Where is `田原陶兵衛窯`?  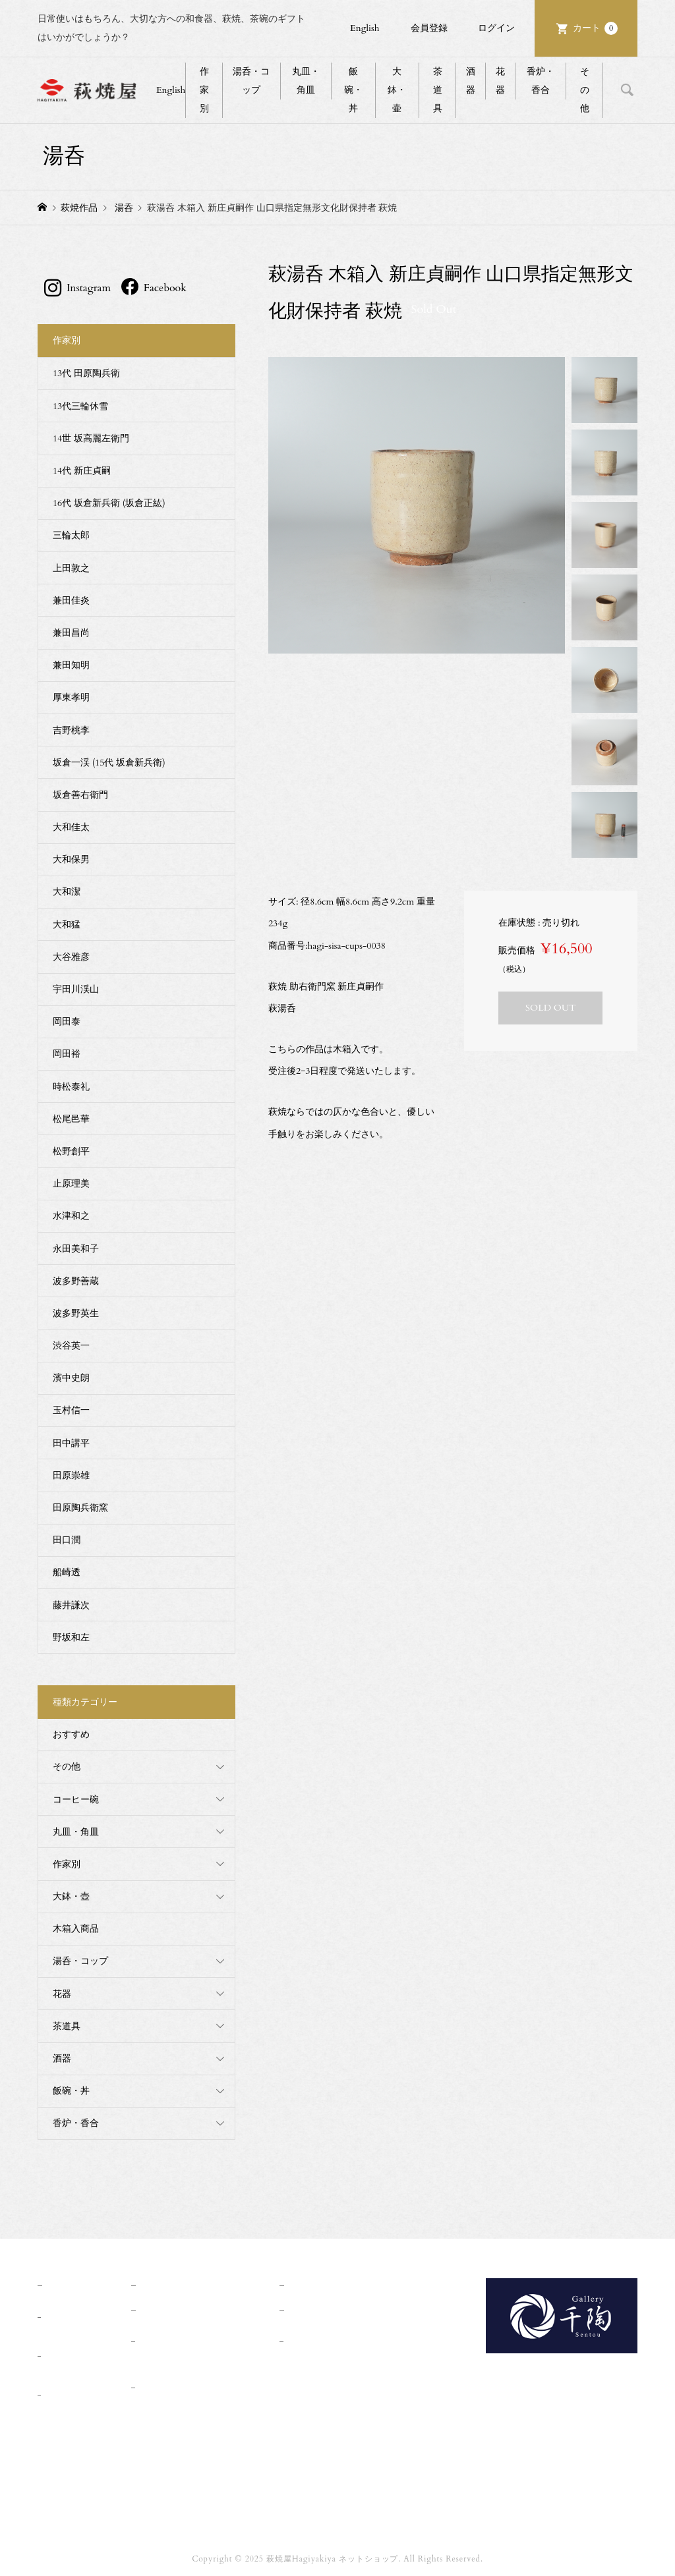 田原陶兵衛窯 is located at coordinates (80, 1507).